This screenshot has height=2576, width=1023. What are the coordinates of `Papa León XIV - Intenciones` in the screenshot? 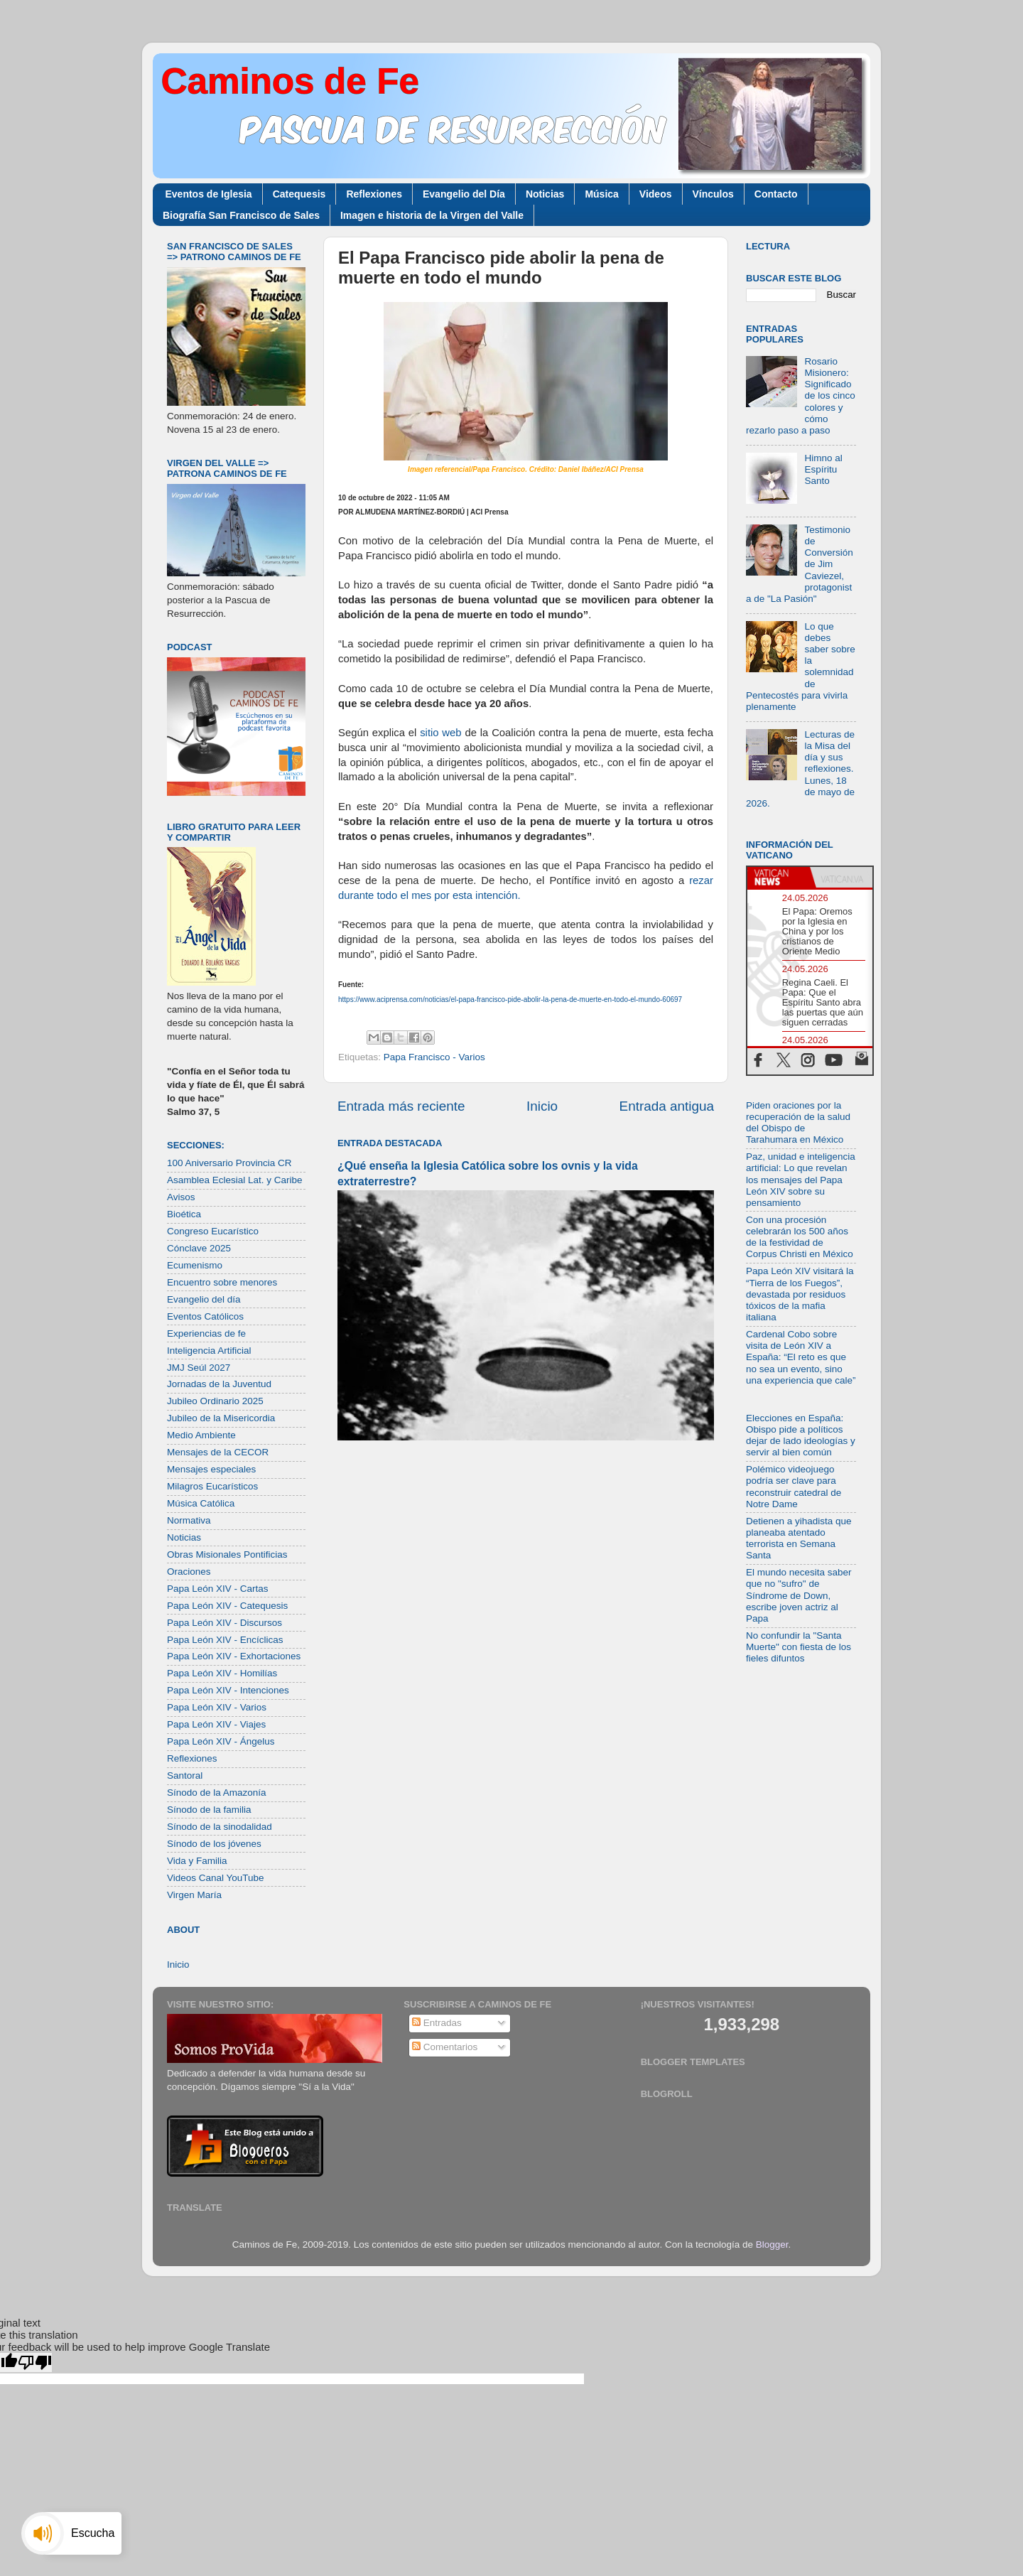 It's located at (228, 1690).